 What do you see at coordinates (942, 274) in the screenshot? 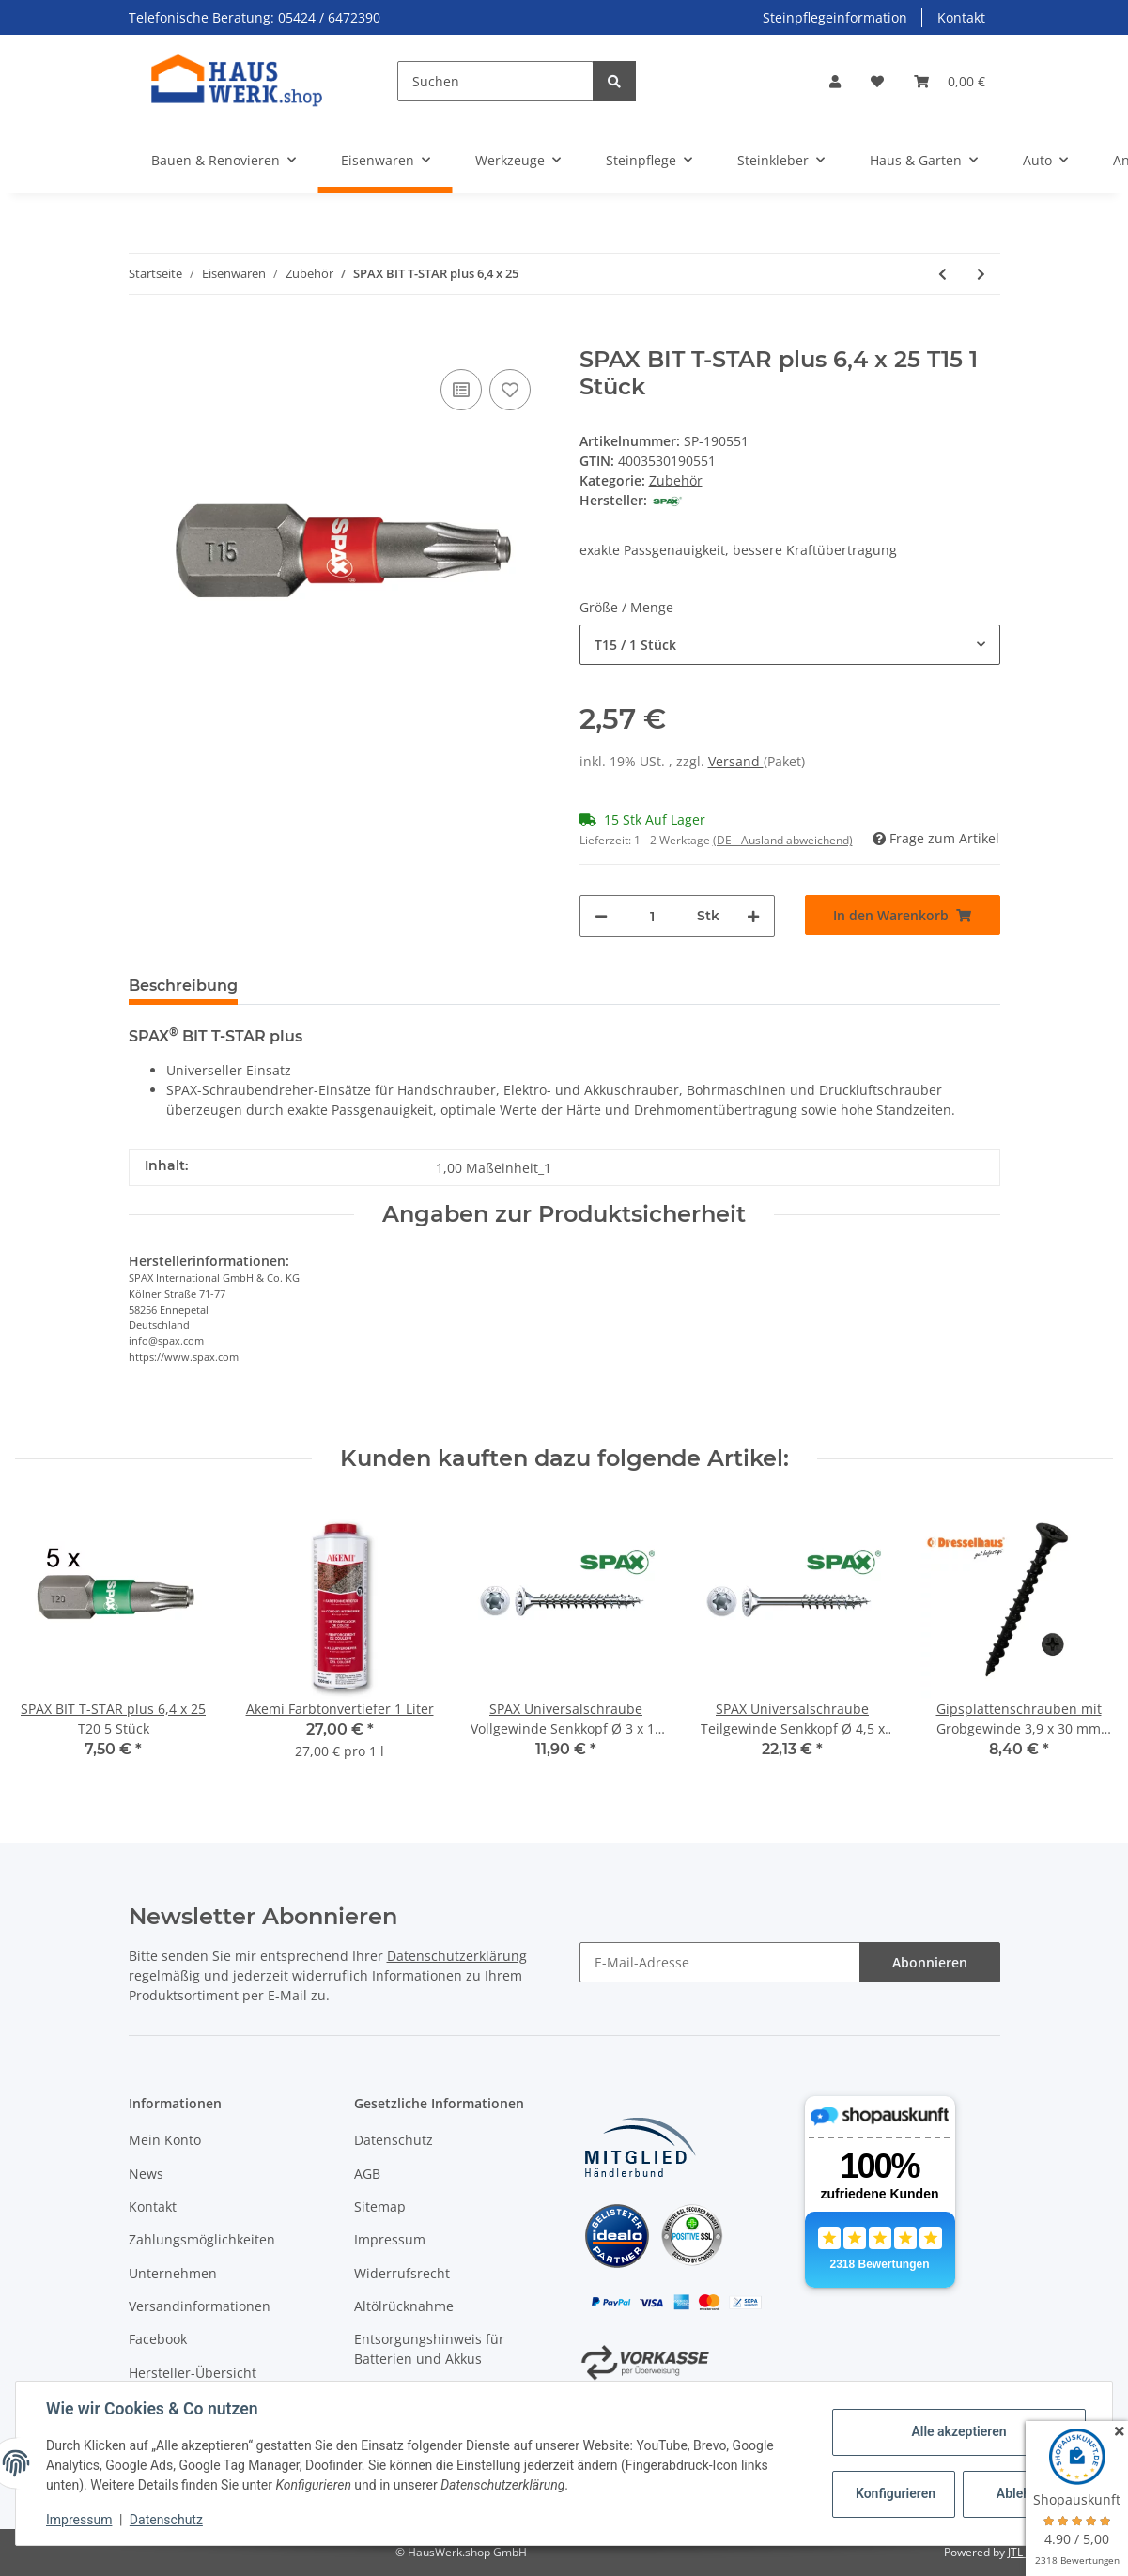
I see `[zum vorherigen Artikel: Bit für Kreuzschlitz Z]` at bounding box center [942, 274].